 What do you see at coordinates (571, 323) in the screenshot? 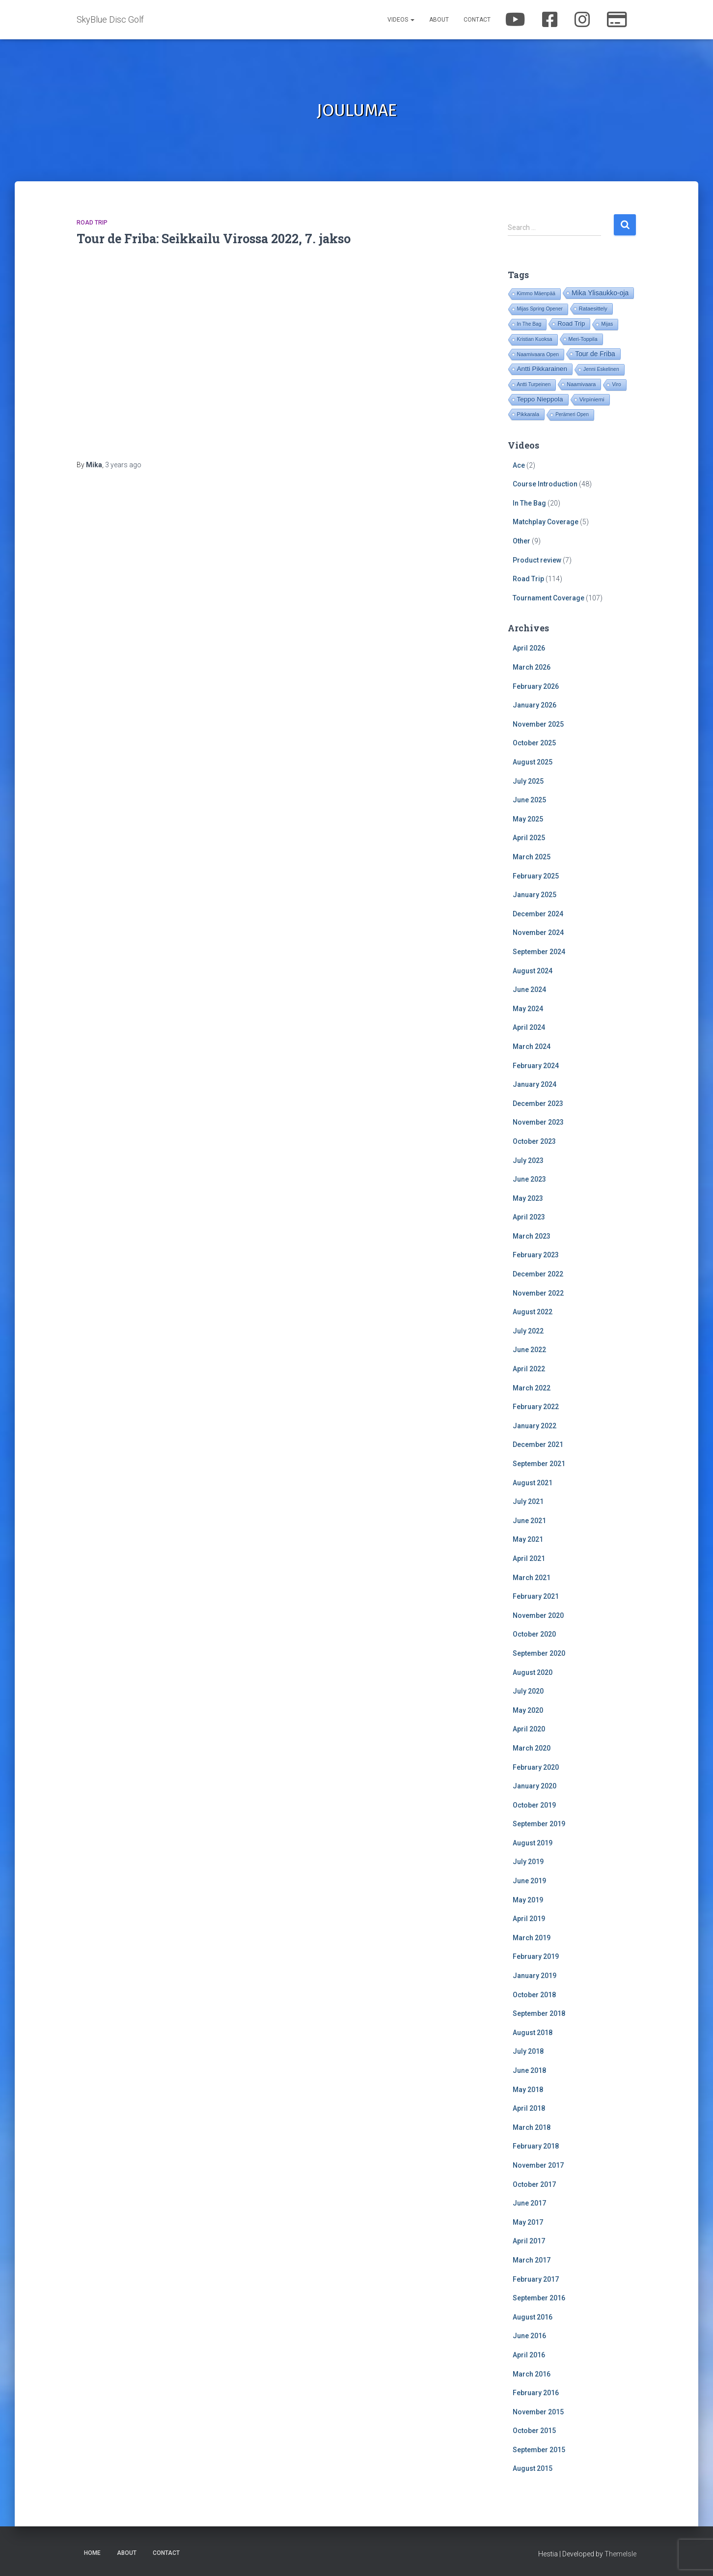
I see `Road Trip [Road Trip (61 items)]` at bounding box center [571, 323].